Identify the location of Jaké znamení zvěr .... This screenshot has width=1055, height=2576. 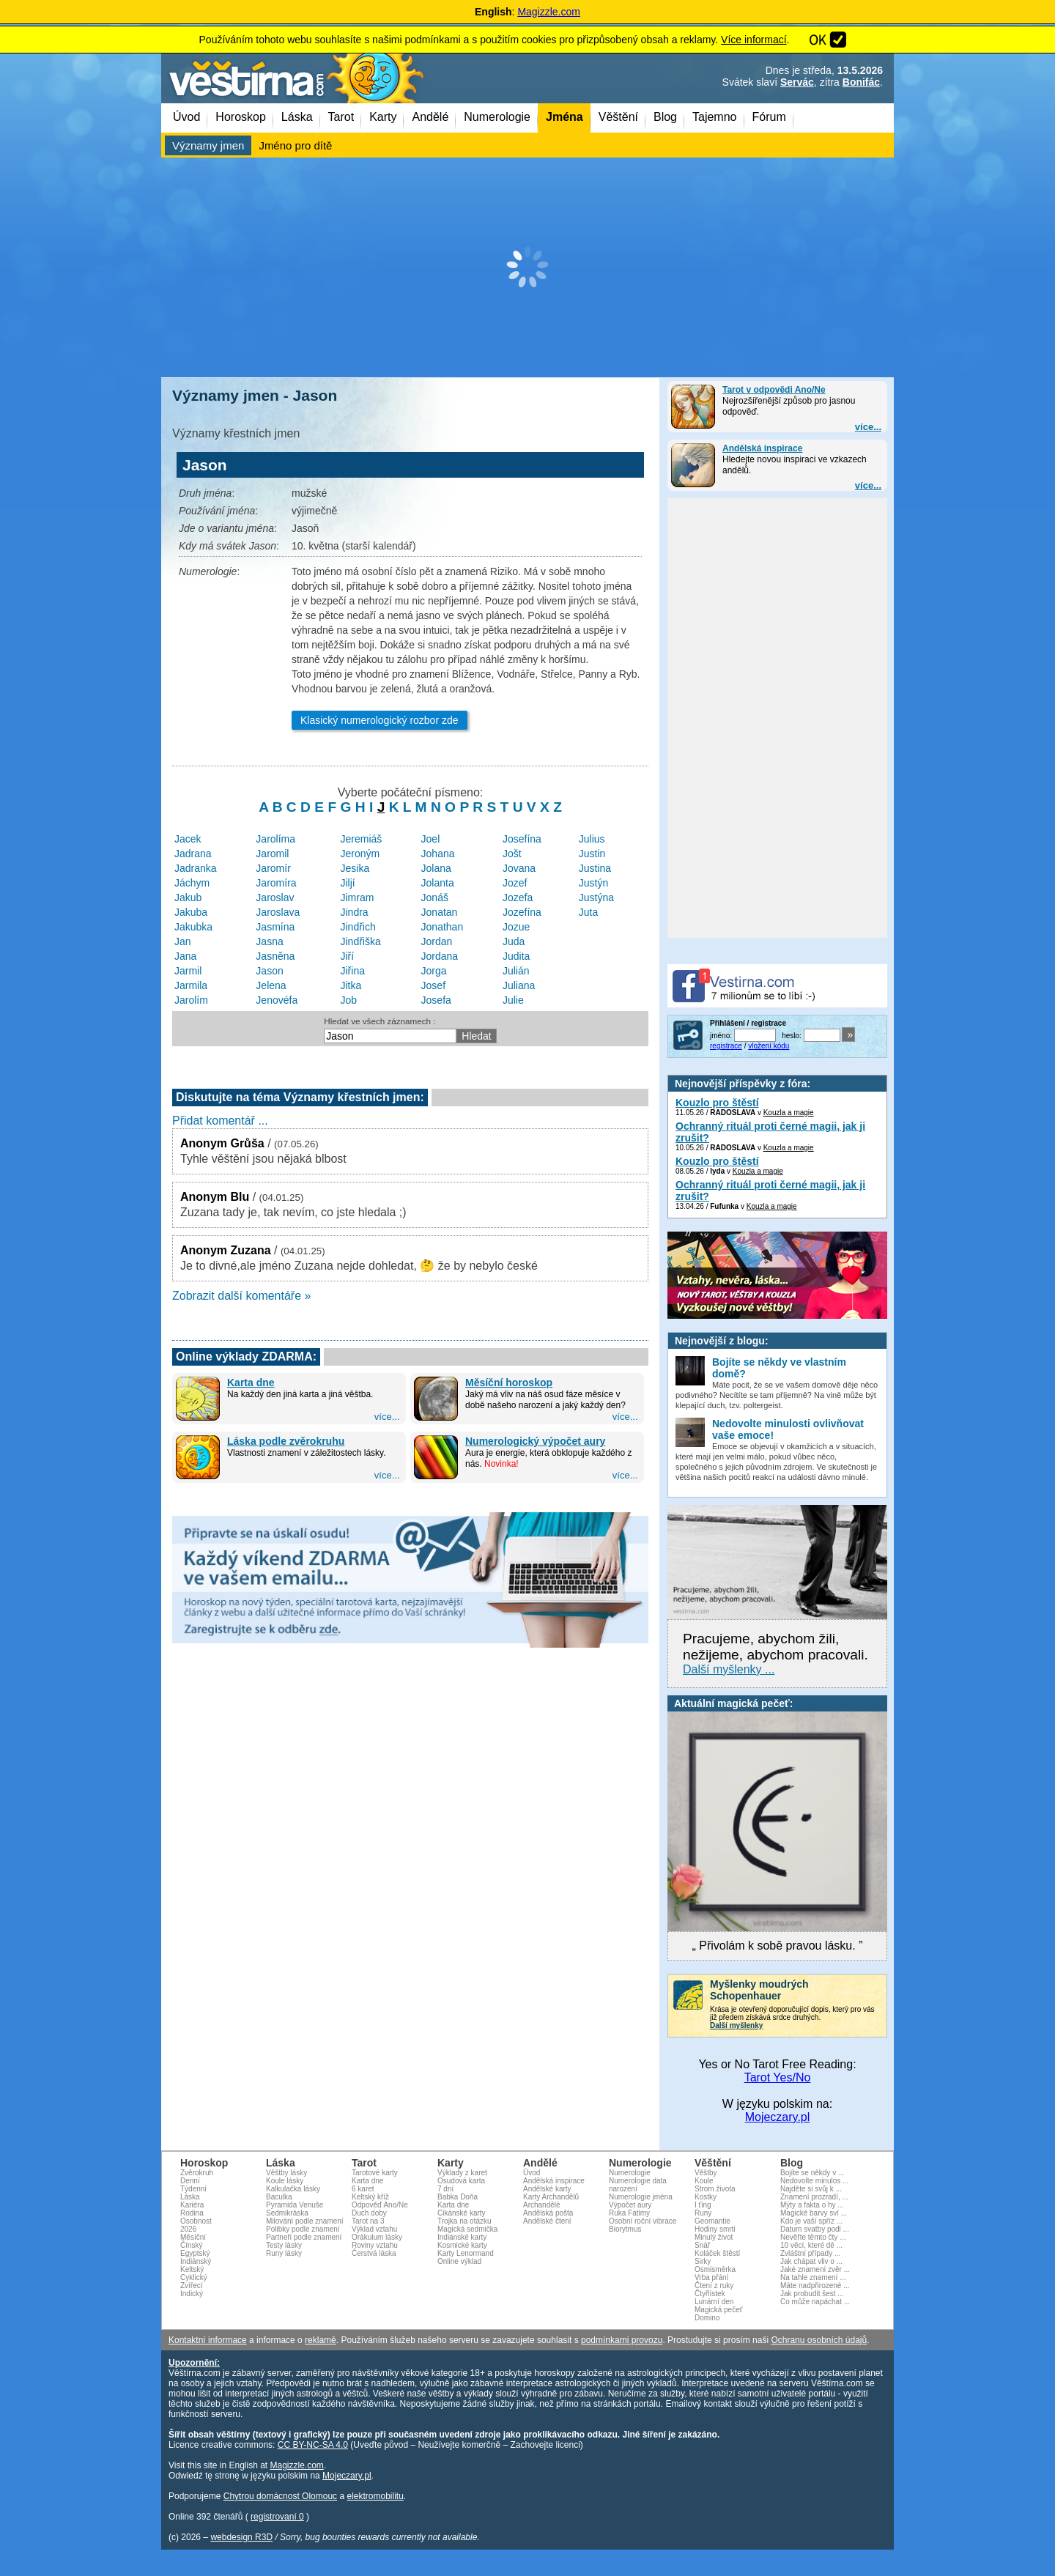
(815, 2269).